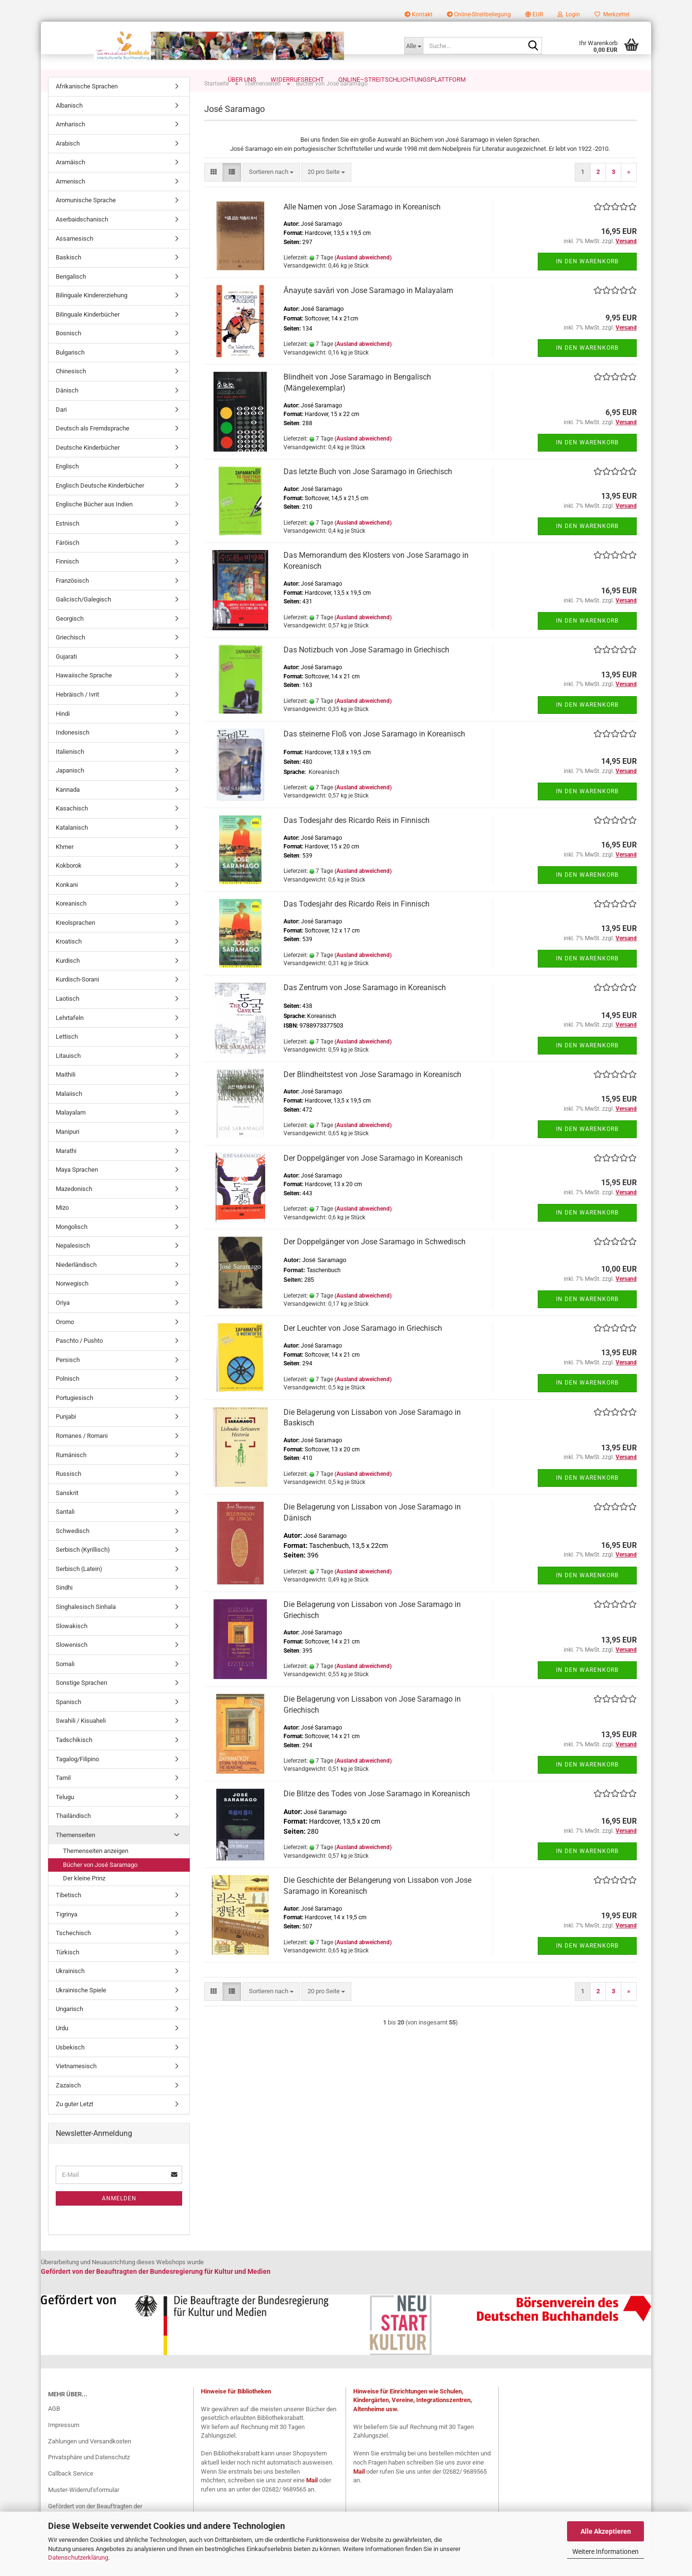 Image resolution: width=692 pixels, height=2576 pixels. What do you see at coordinates (67, 1056) in the screenshot?
I see `Lettisch` at bounding box center [67, 1056].